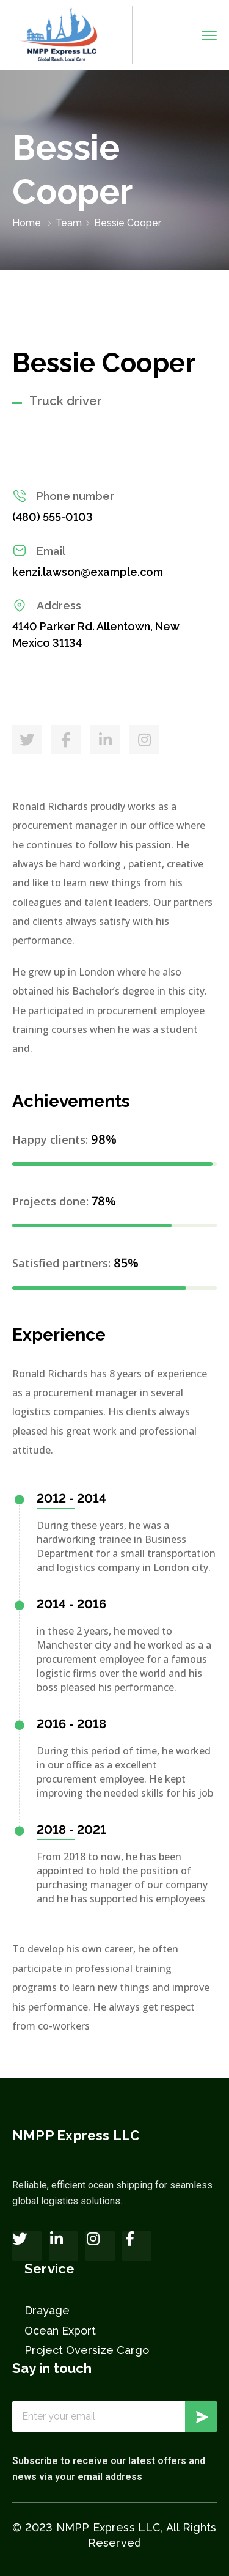 Image resolution: width=229 pixels, height=2576 pixels. I want to click on 4140 Parker Rd. Allentown, New Mexico 31134, so click(95, 634).